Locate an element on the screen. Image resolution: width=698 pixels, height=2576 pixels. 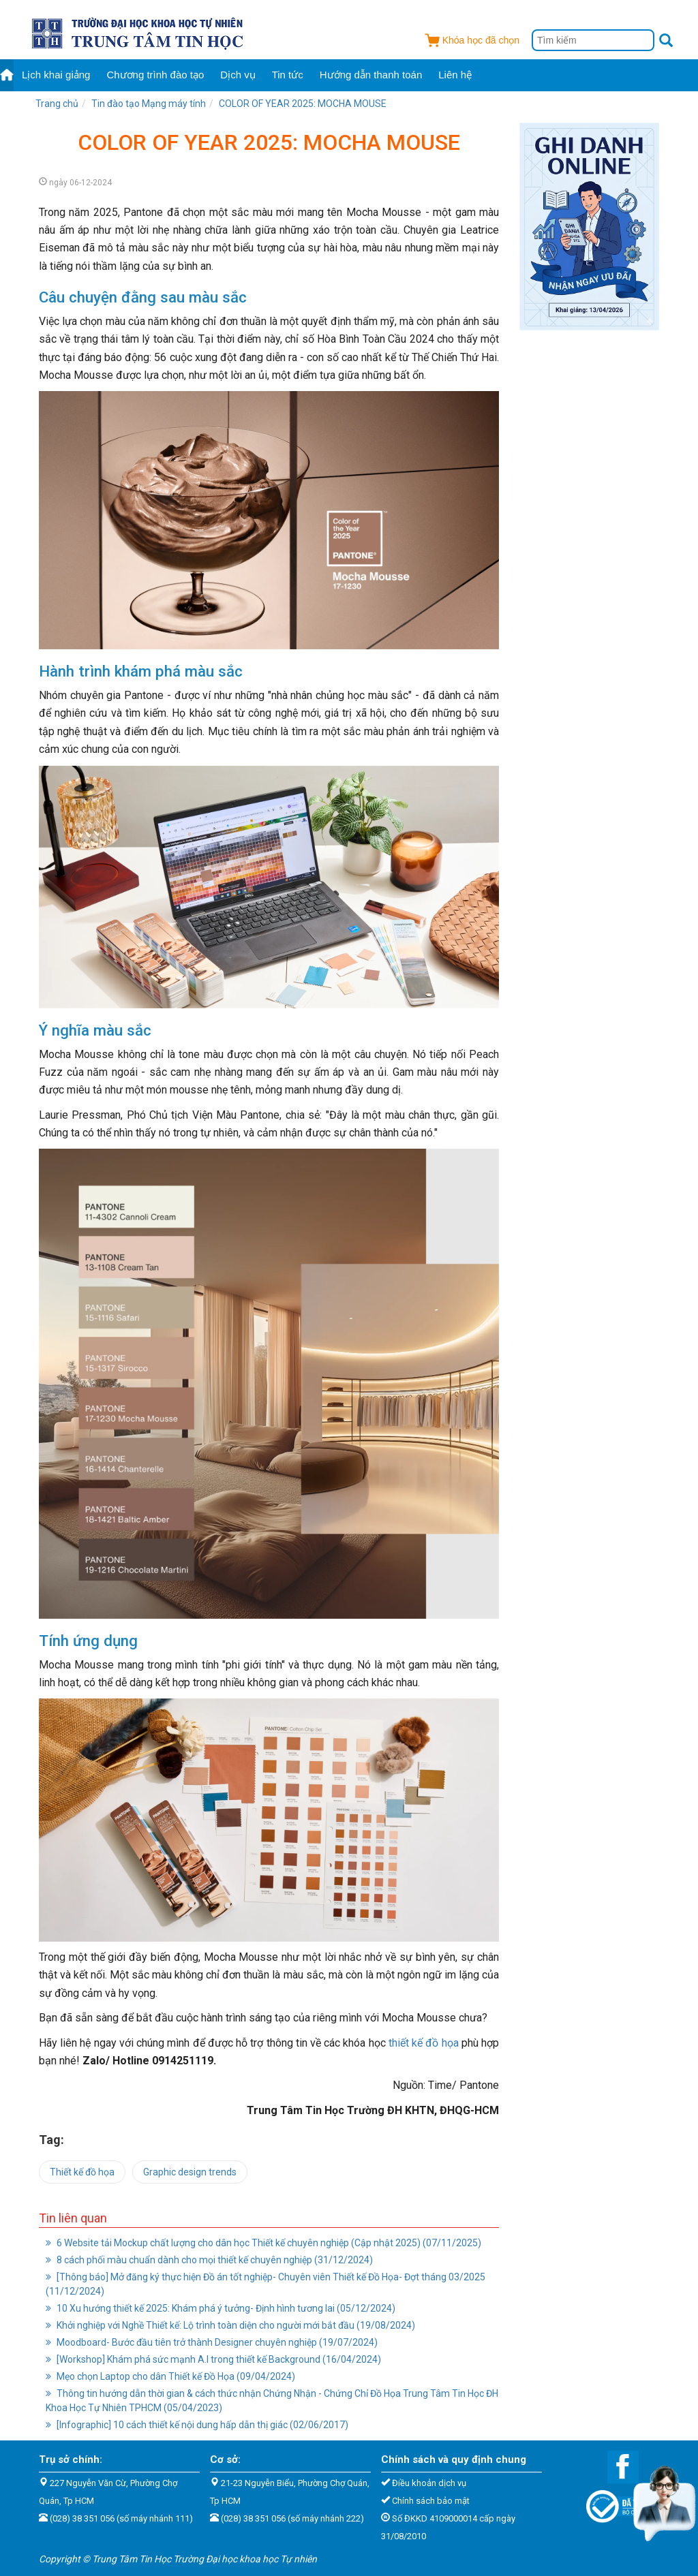
thiết kế đồ họa is located at coordinates (422, 2042).